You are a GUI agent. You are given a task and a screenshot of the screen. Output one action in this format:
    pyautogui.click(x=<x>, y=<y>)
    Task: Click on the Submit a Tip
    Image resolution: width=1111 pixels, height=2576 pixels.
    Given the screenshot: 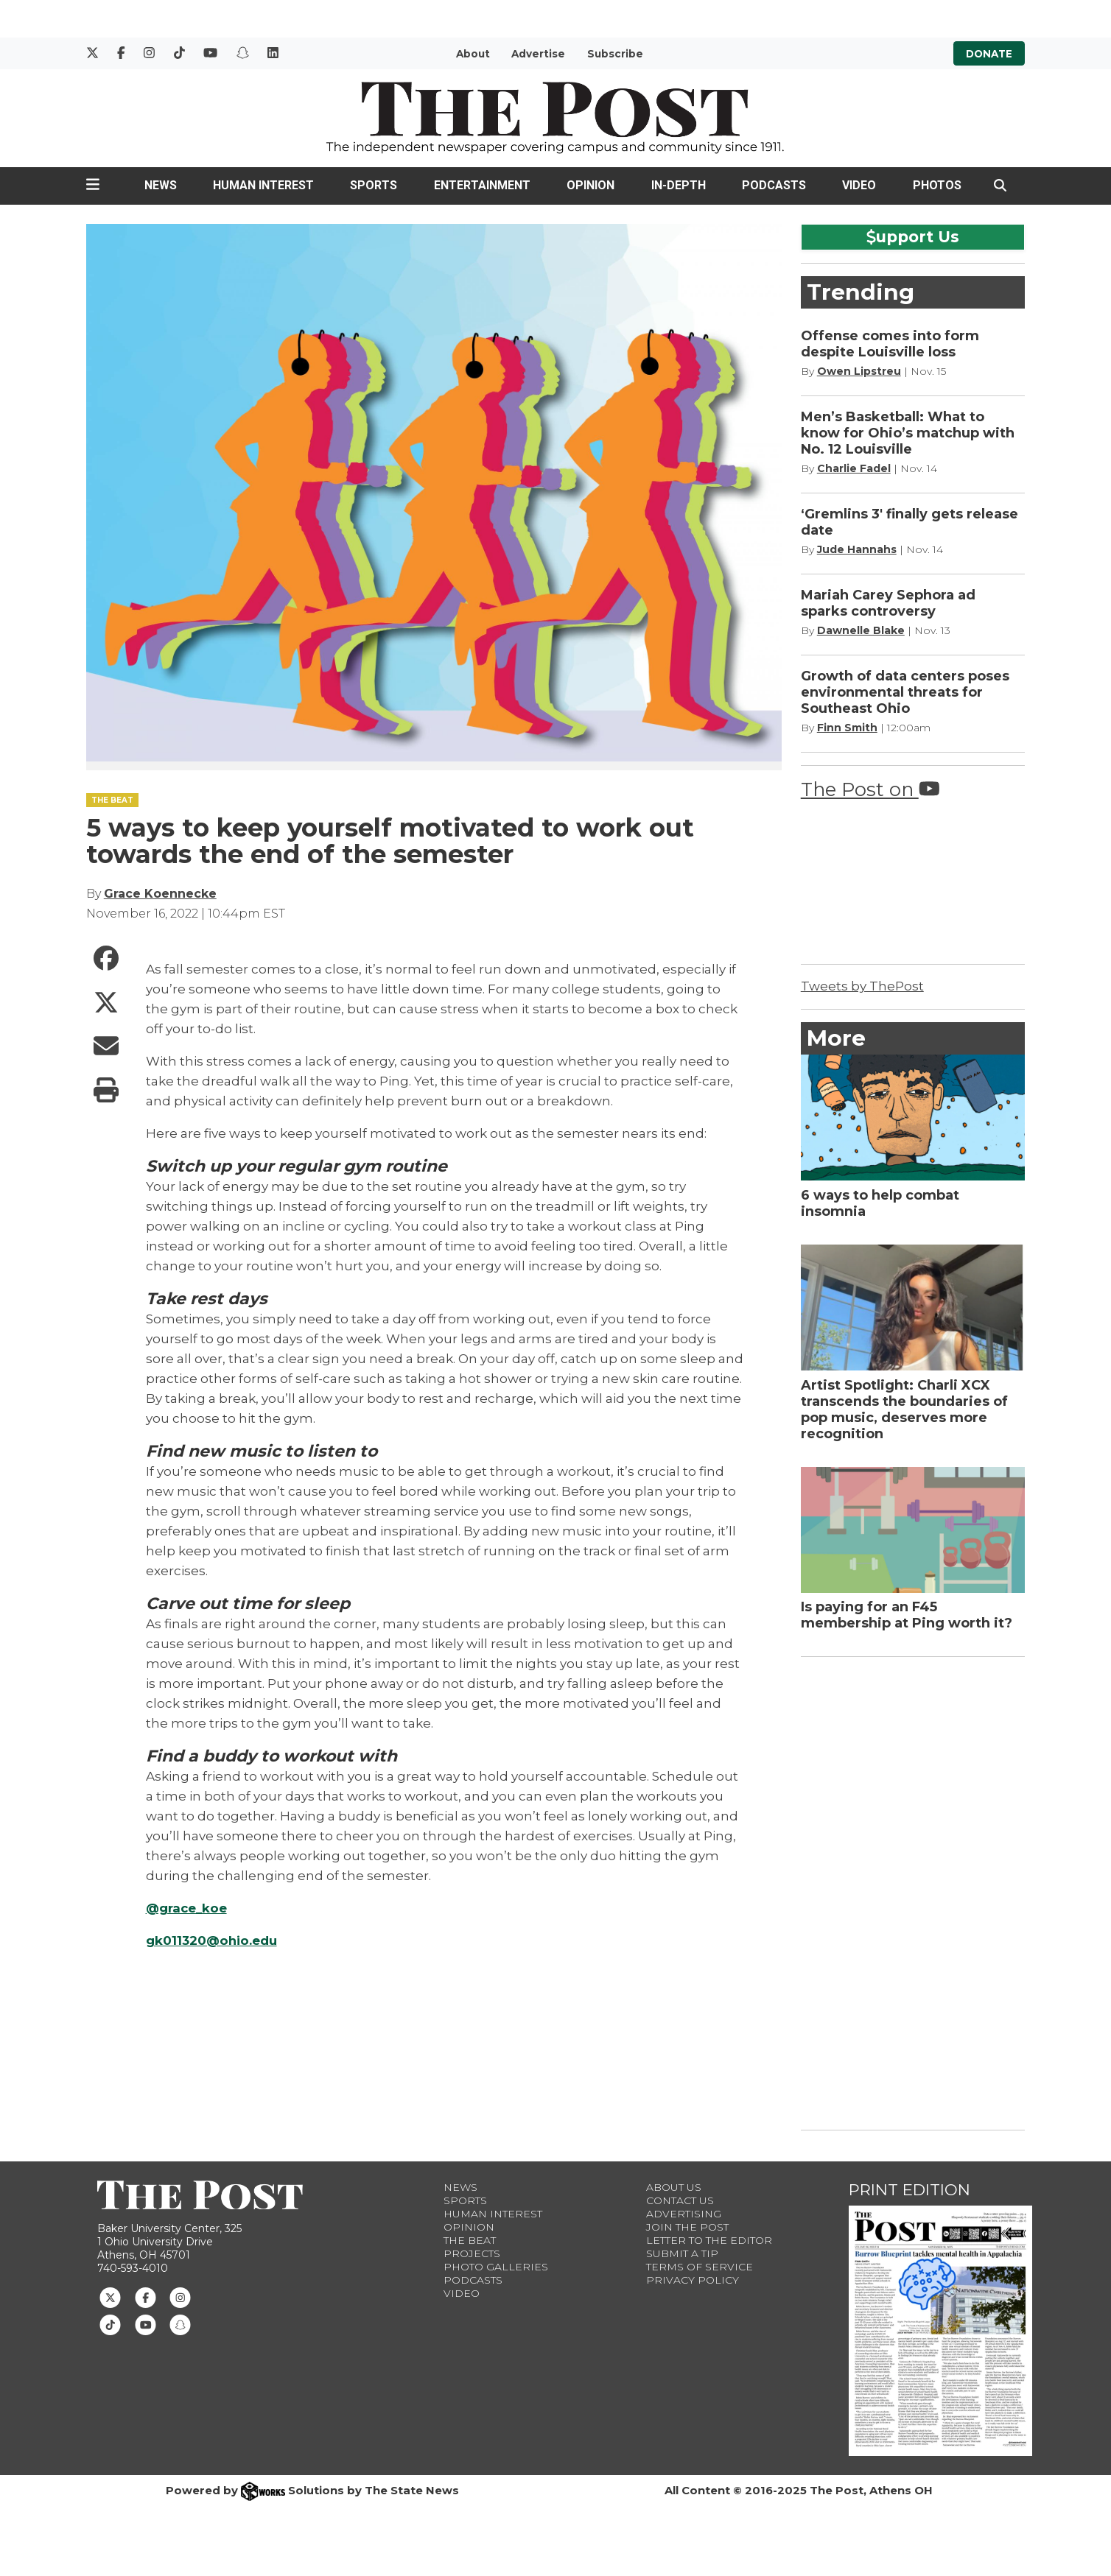 What is the action you would take?
    pyautogui.click(x=682, y=2253)
    